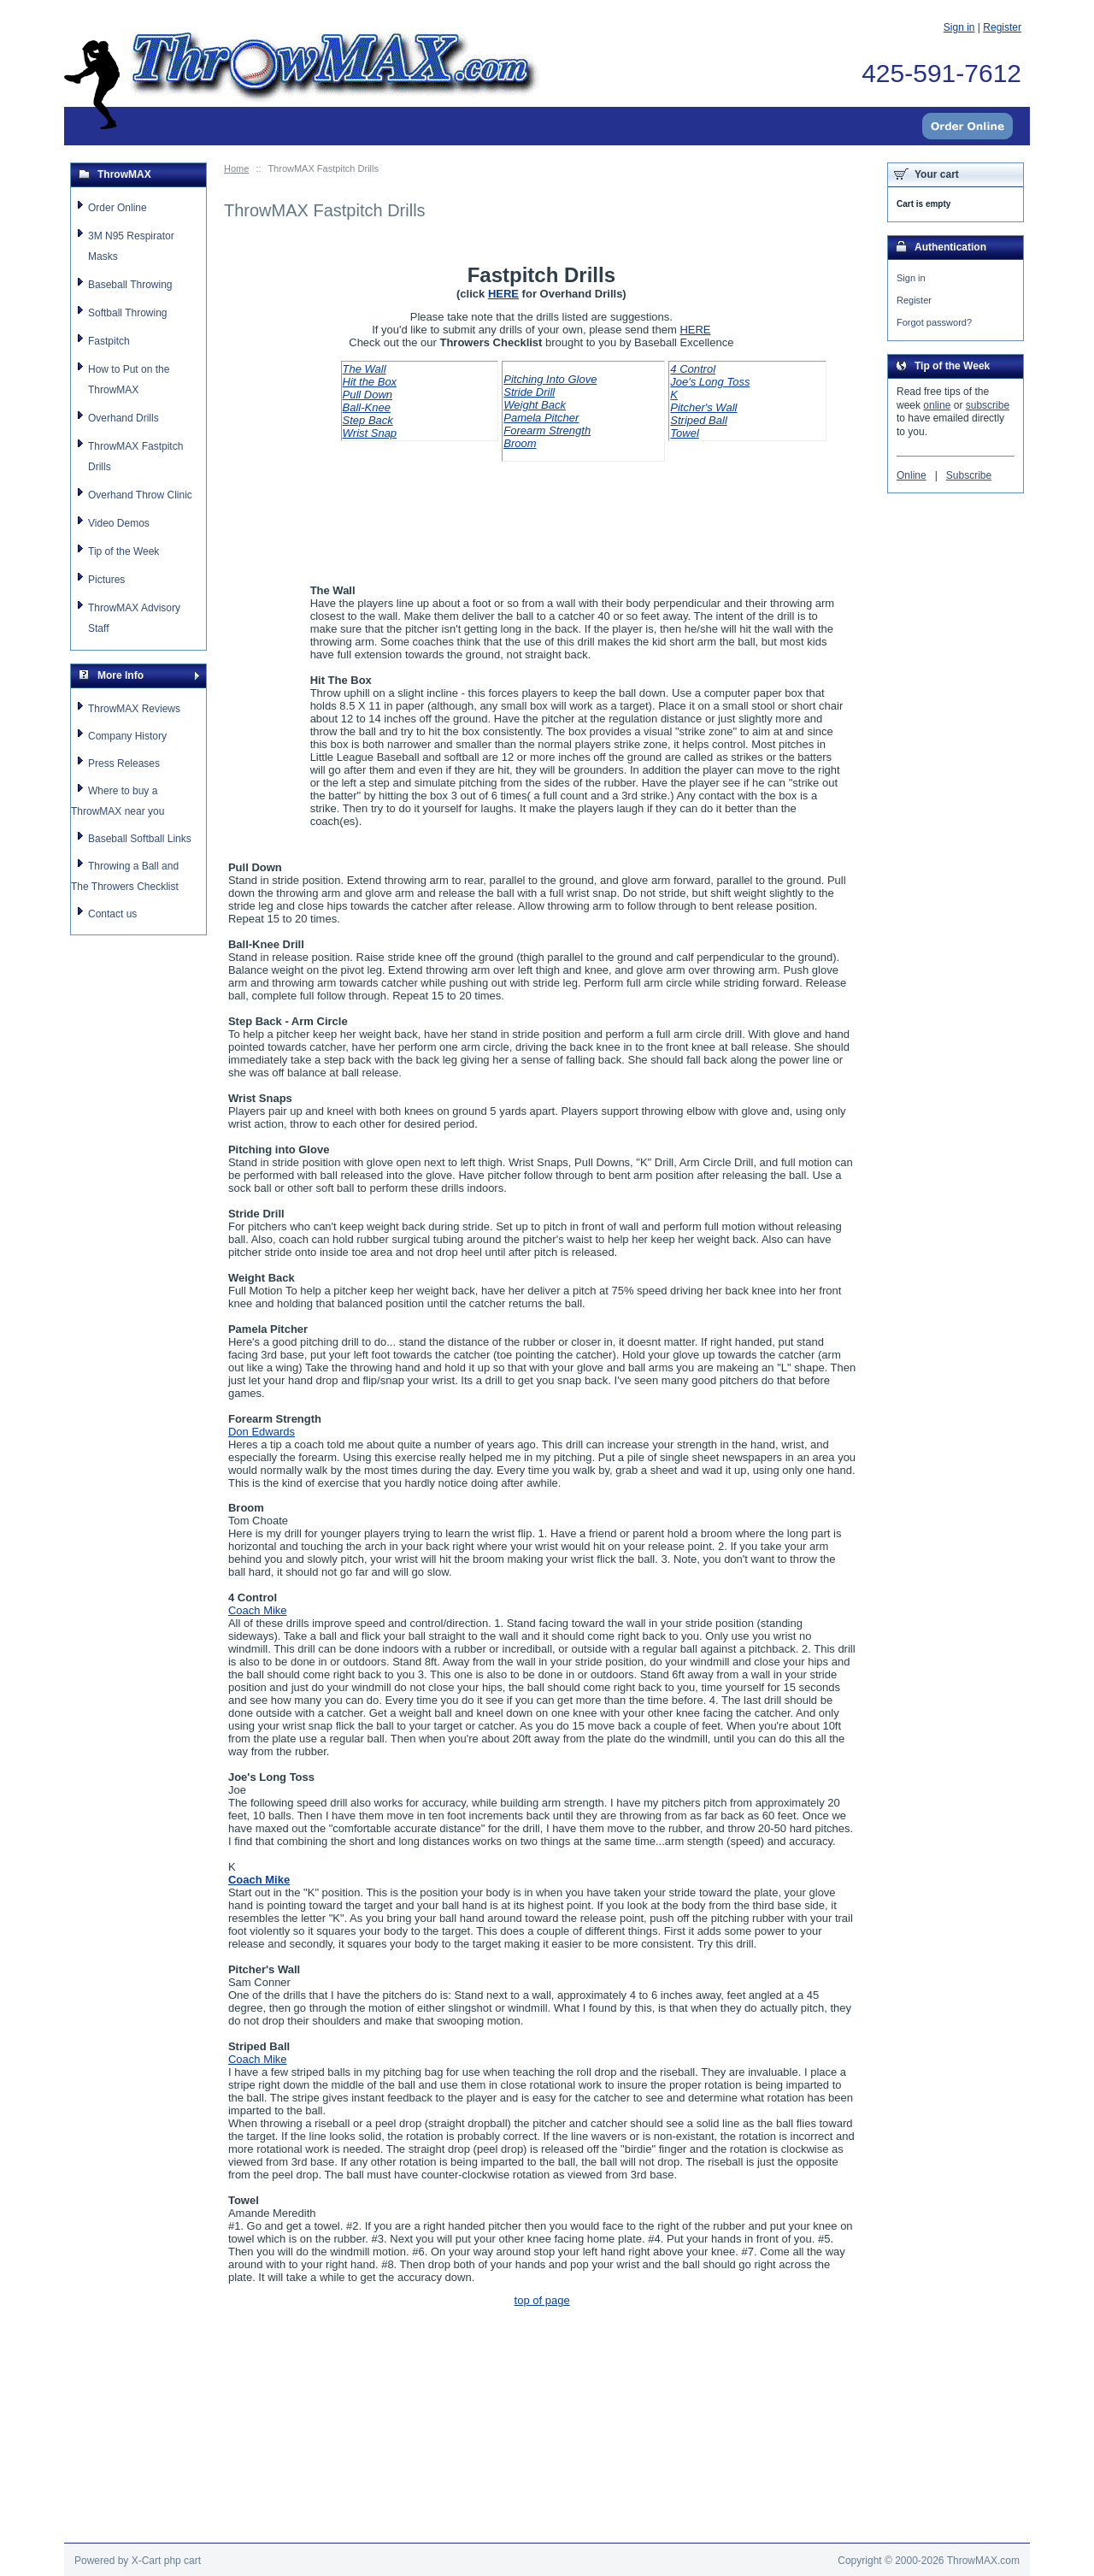 The width and height of the screenshot is (1094, 2576). What do you see at coordinates (127, 736) in the screenshot?
I see `Company History` at bounding box center [127, 736].